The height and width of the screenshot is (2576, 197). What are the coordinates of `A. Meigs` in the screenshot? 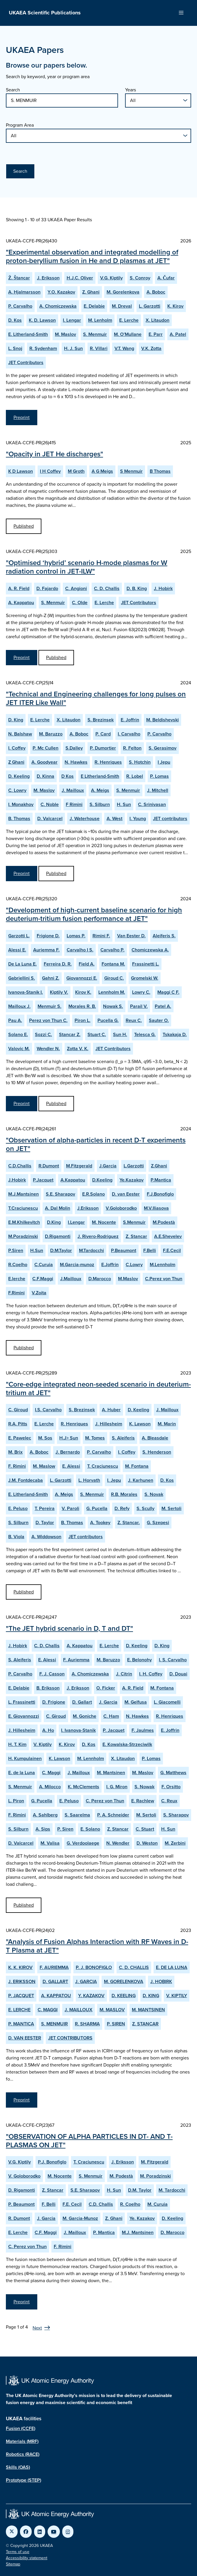 It's located at (100, 790).